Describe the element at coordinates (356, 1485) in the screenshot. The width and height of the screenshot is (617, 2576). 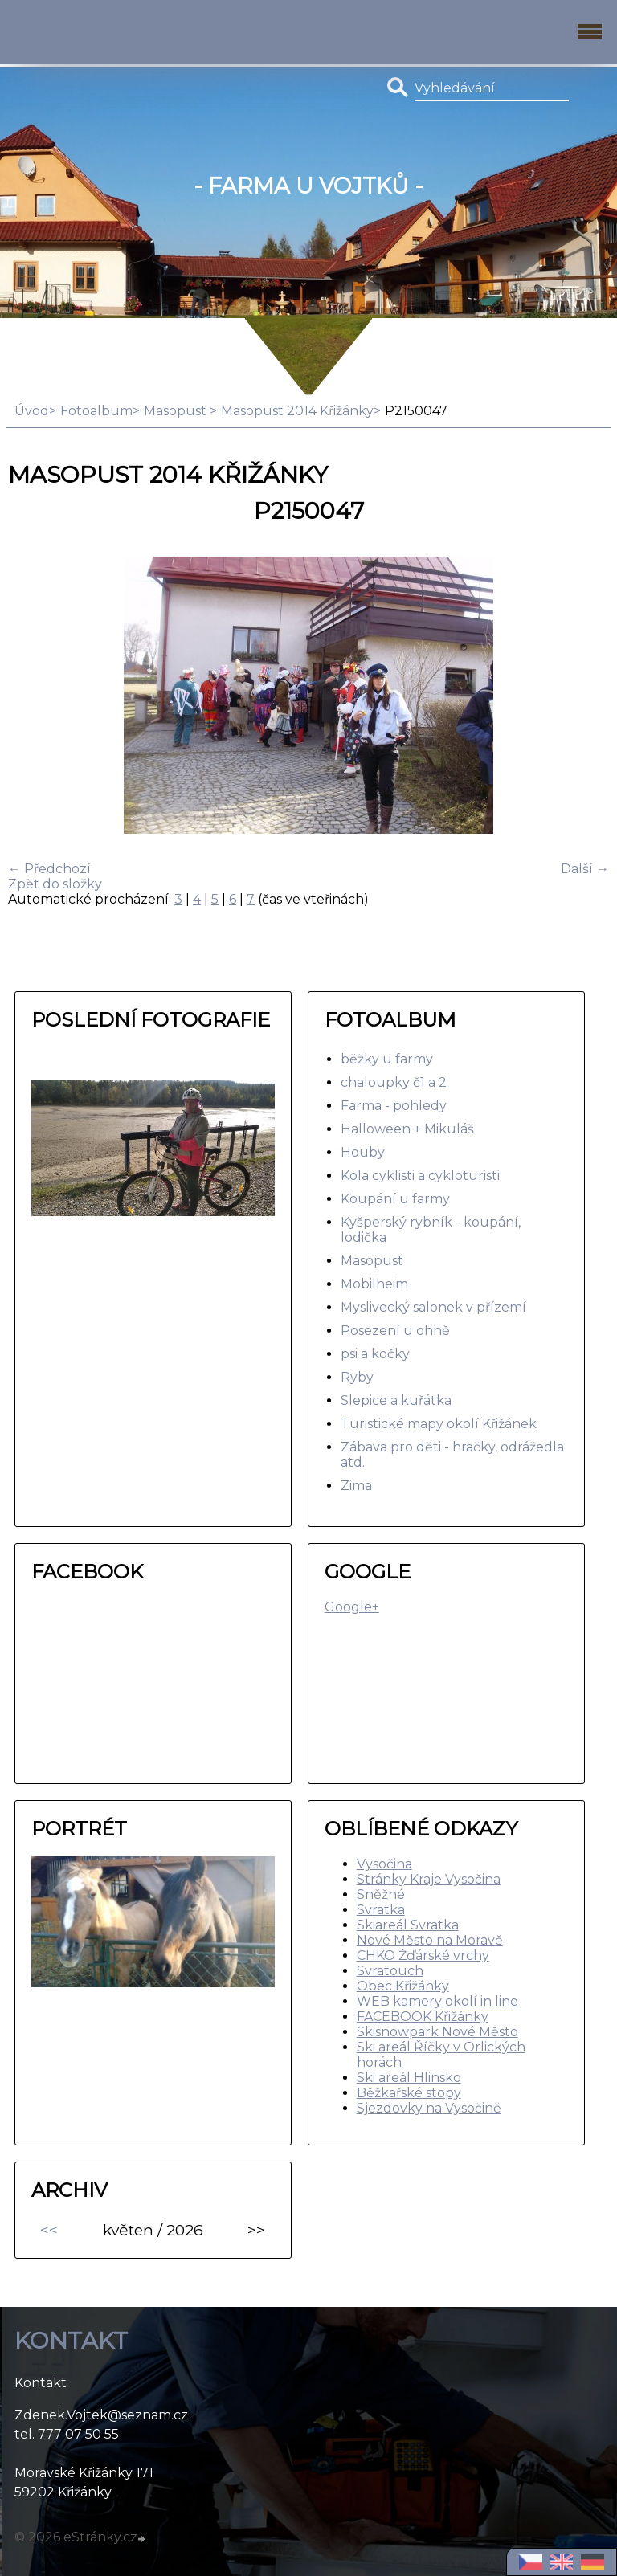
I see `Zima` at that location.